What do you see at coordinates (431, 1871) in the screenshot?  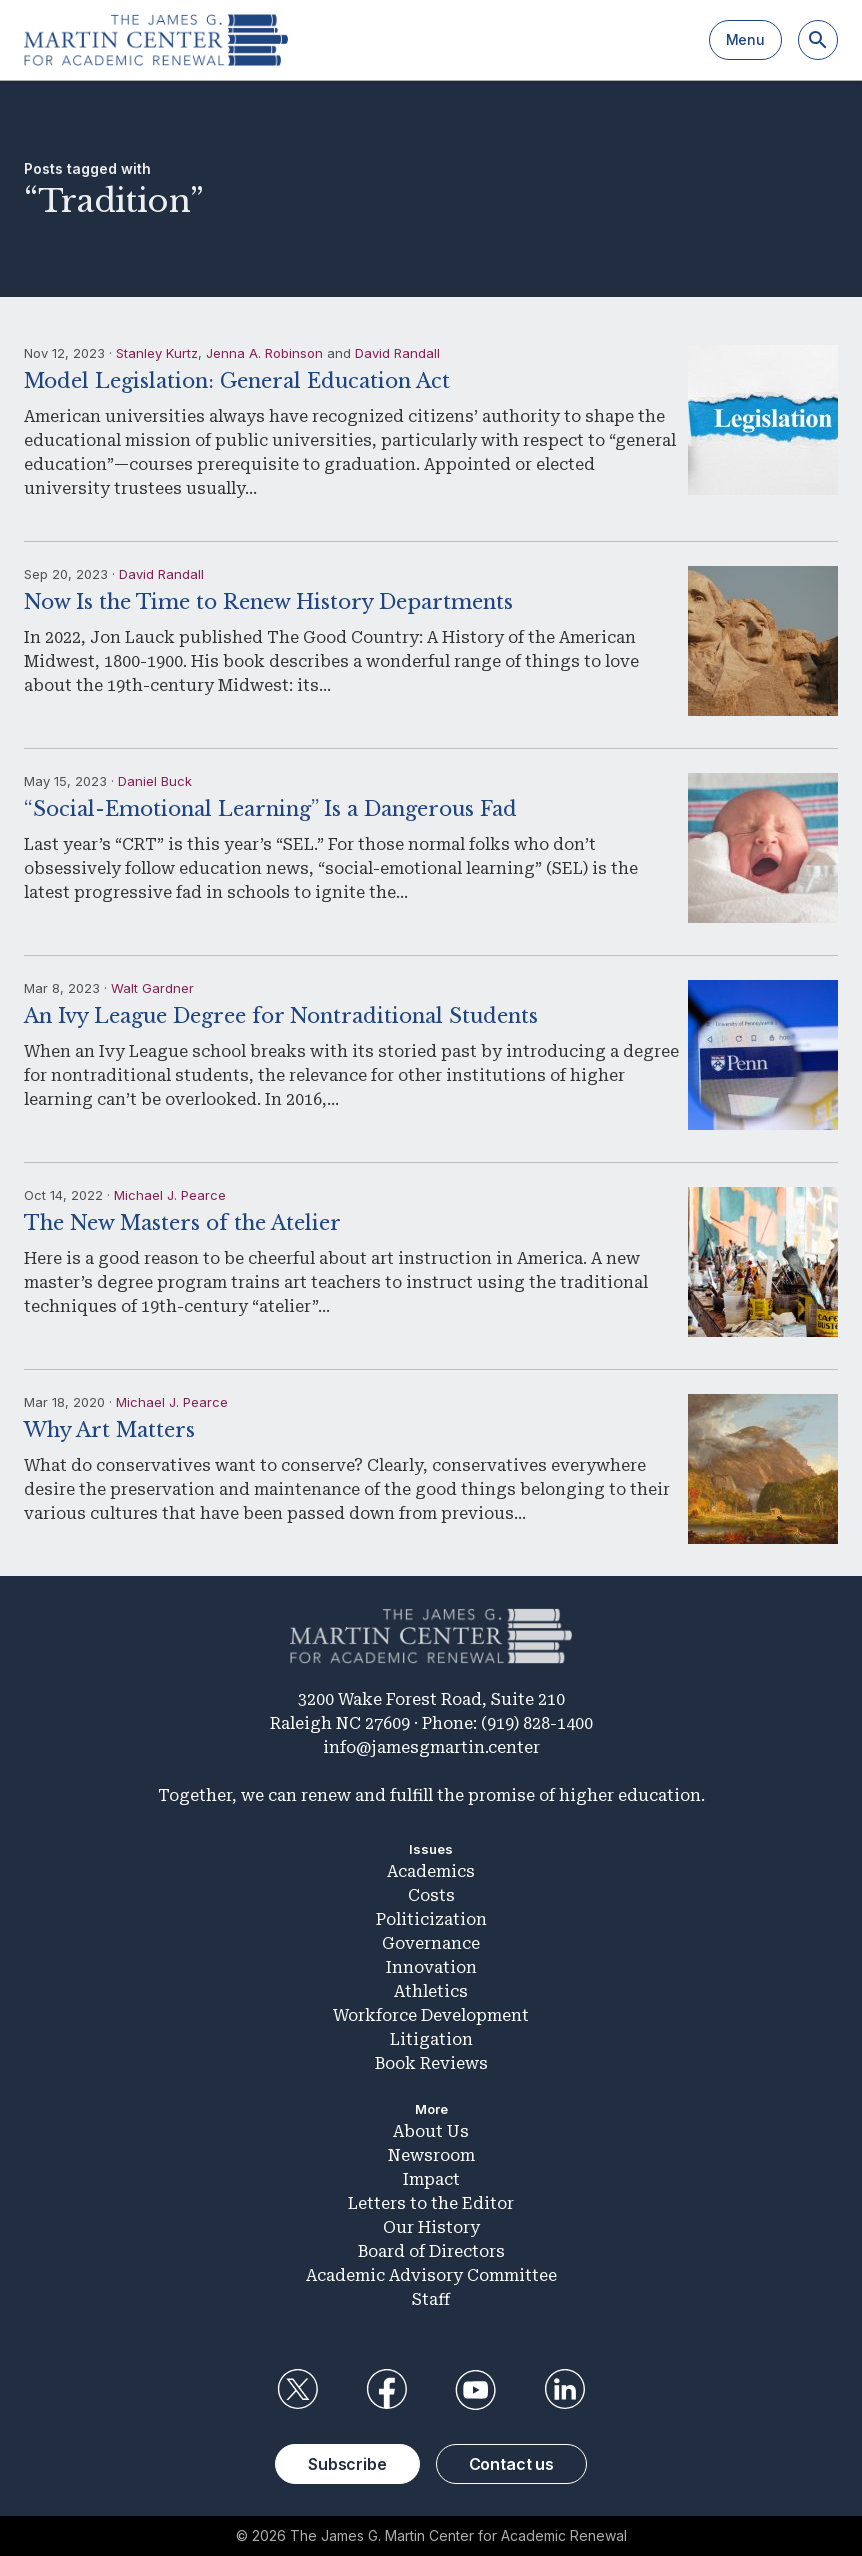 I see `Academics` at bounding box center [431, 1871].